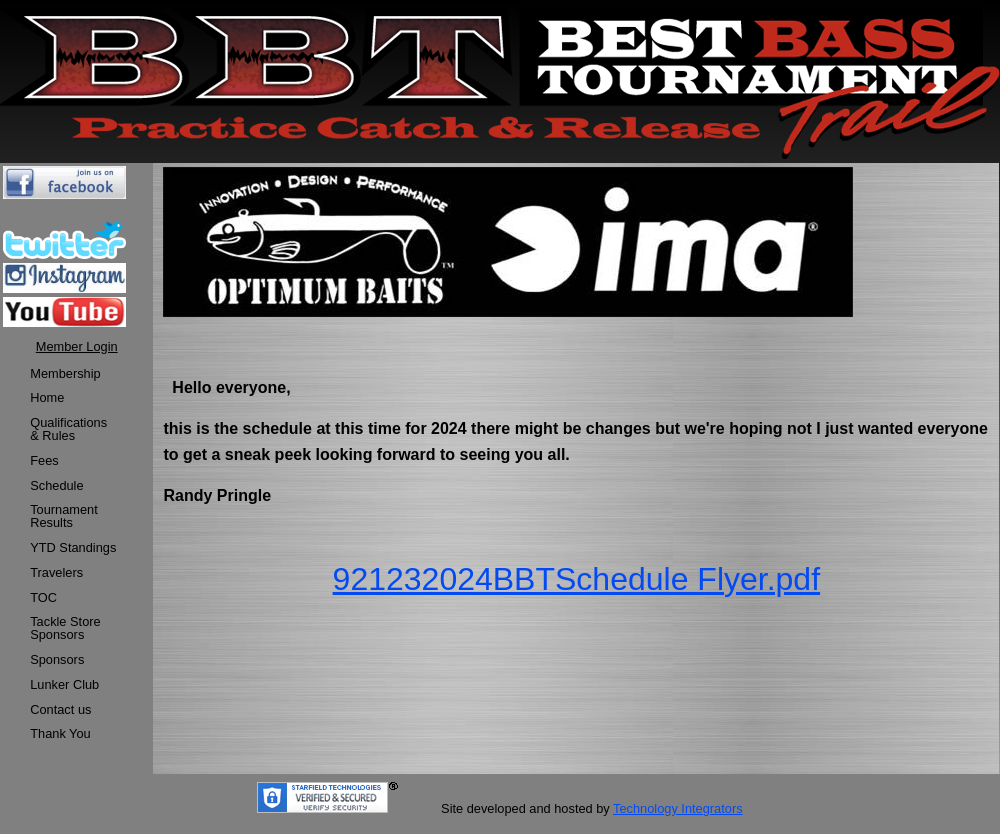 The image size is (1000, 834). I want to click on Tackle StoreSponsors, so click(65, 628).